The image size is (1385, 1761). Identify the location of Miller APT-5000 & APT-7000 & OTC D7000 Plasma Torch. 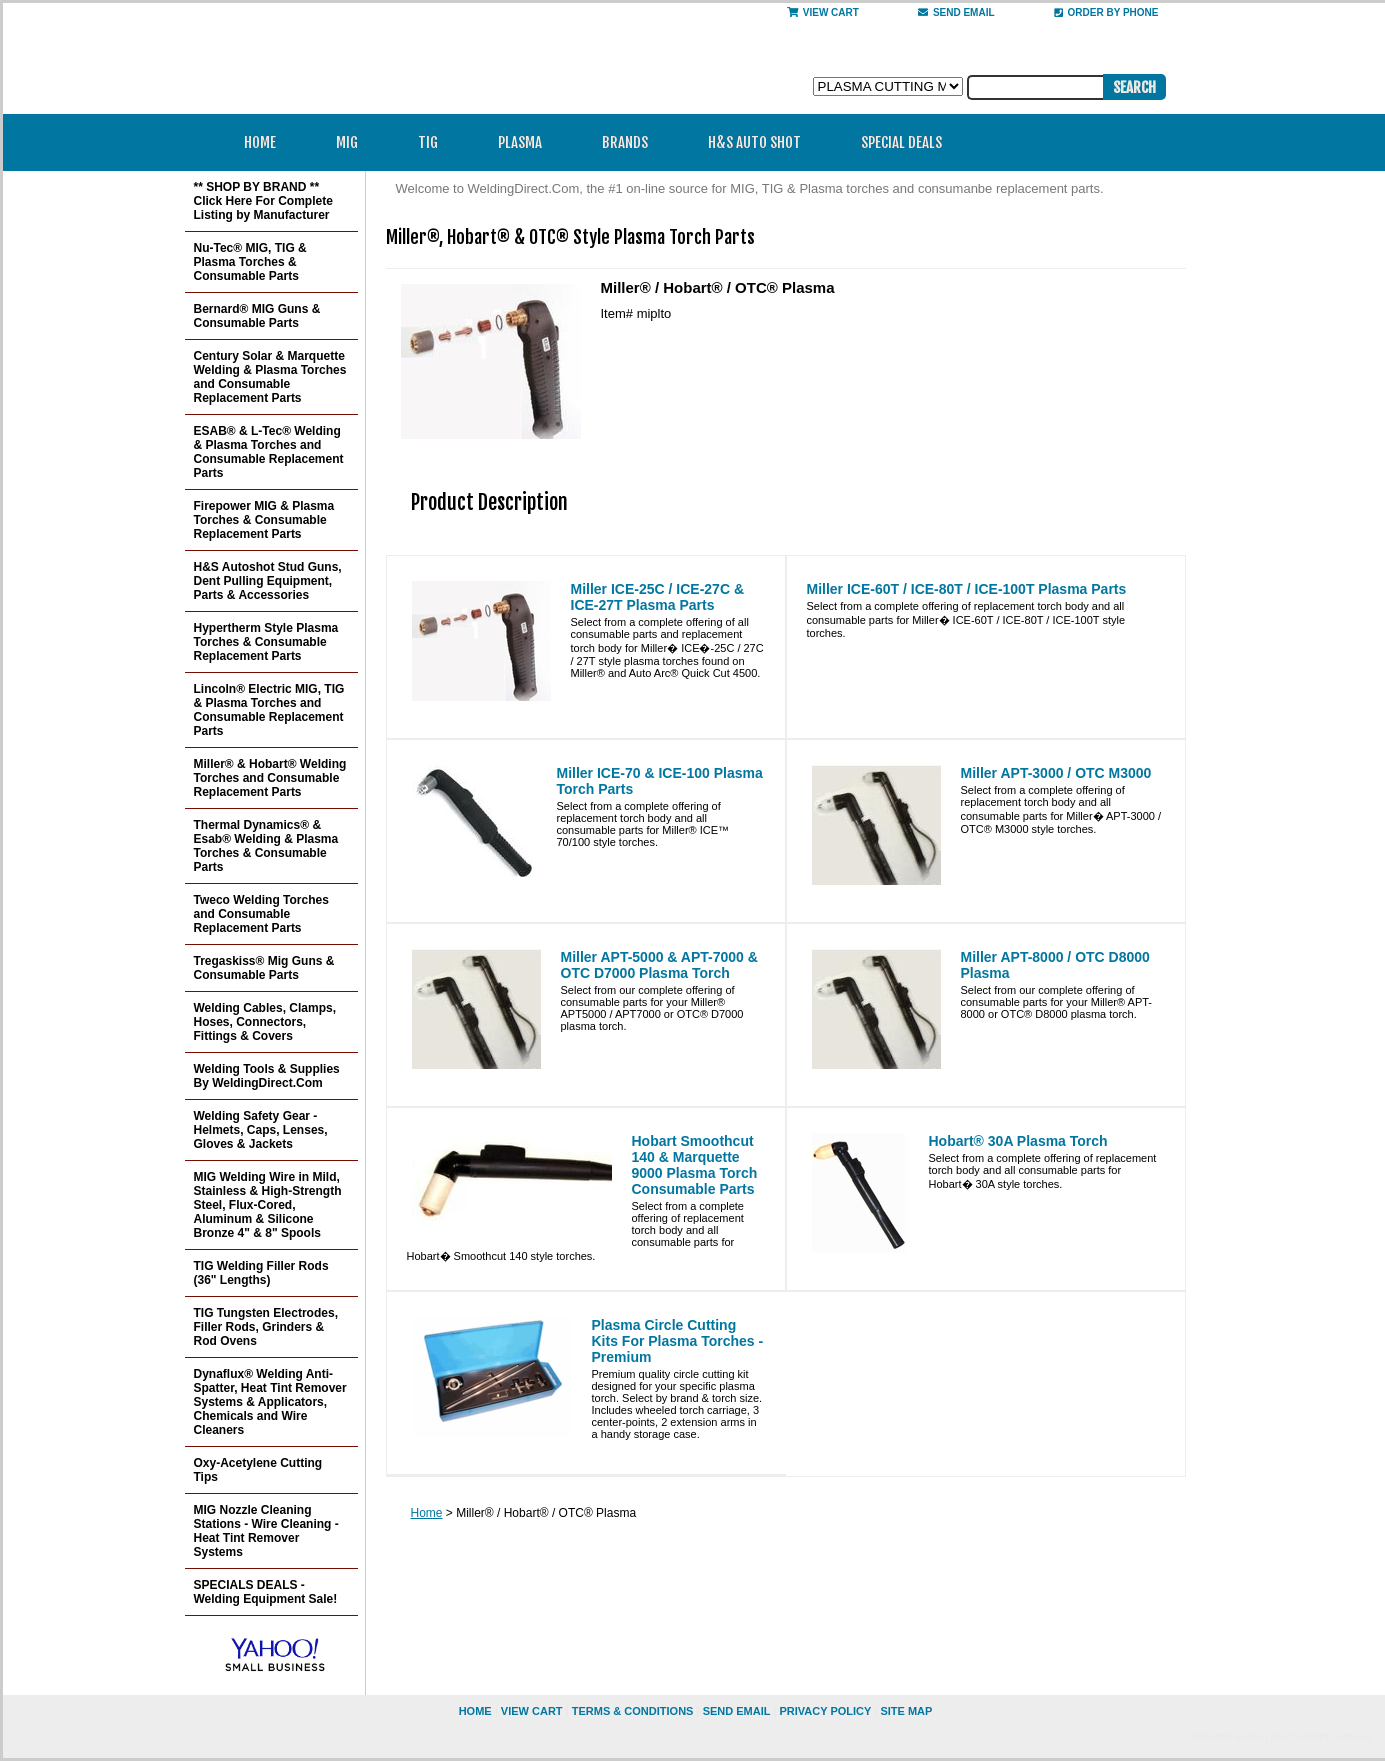
(659, 965).